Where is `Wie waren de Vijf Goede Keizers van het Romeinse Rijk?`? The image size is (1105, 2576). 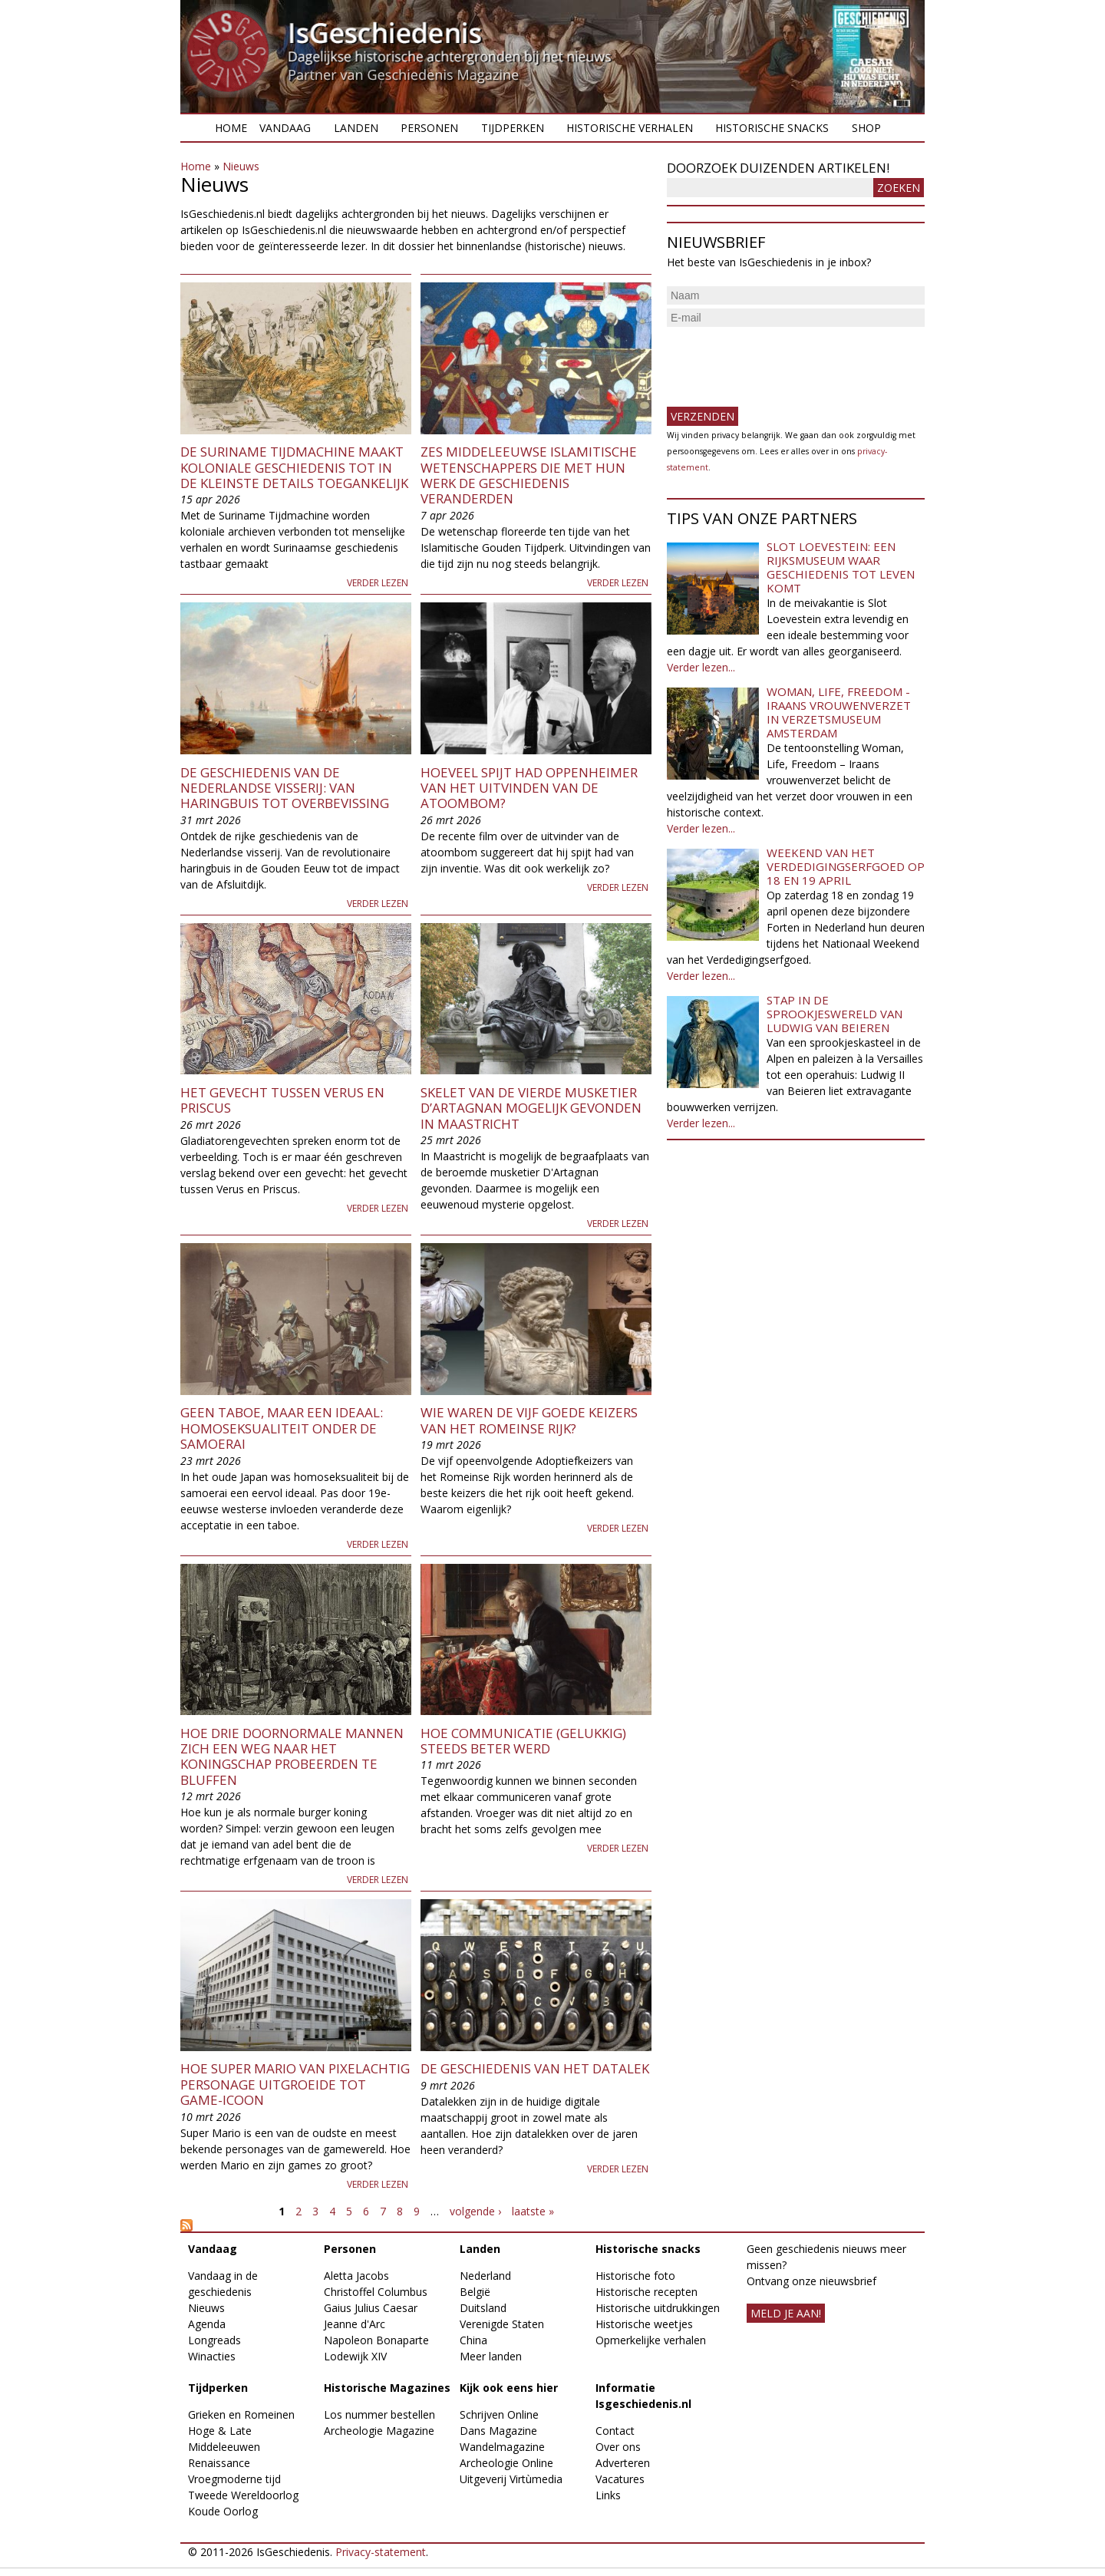 Wie waren de Vijf Goede Keizers van het Romeinse Rijk? is located at coordinates (529, 1419).